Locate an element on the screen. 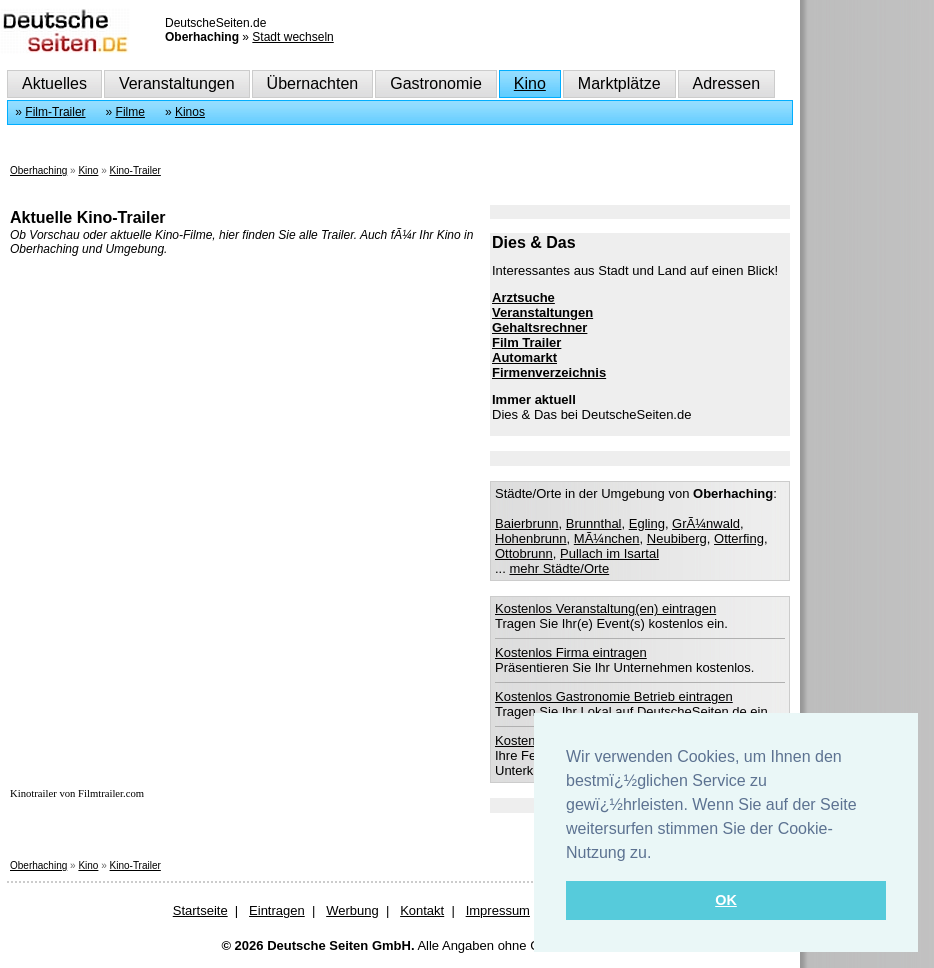 The image size is (934, 968). Automarkt is located at coordinates (524, 357).